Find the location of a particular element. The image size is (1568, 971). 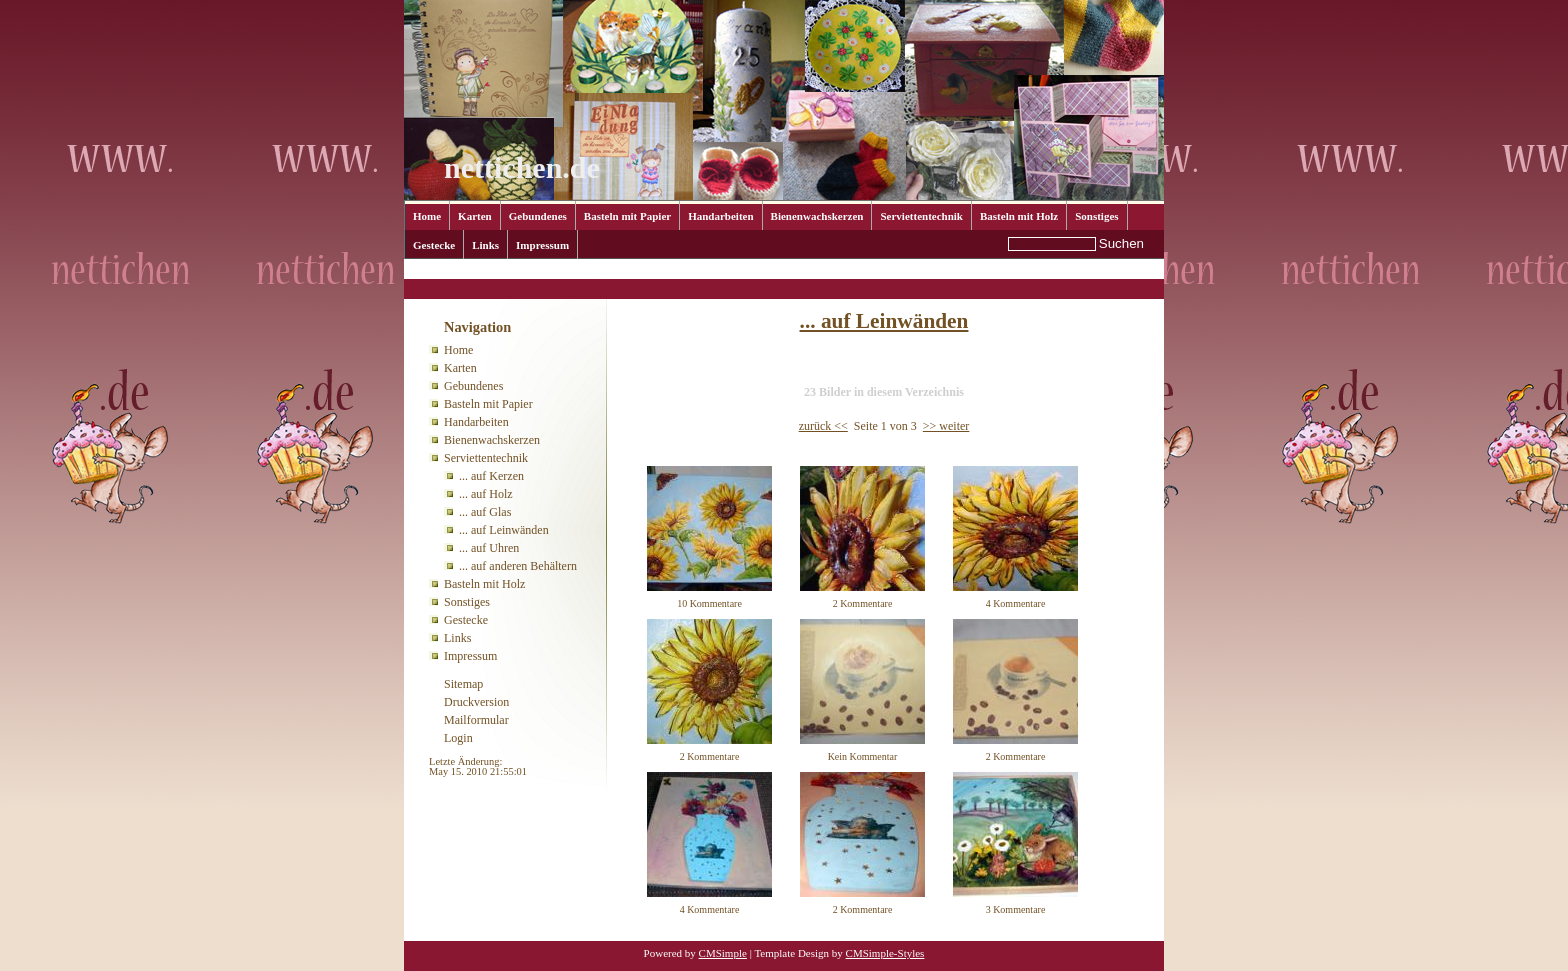

Druckversion is located at coordinates (476, 702).